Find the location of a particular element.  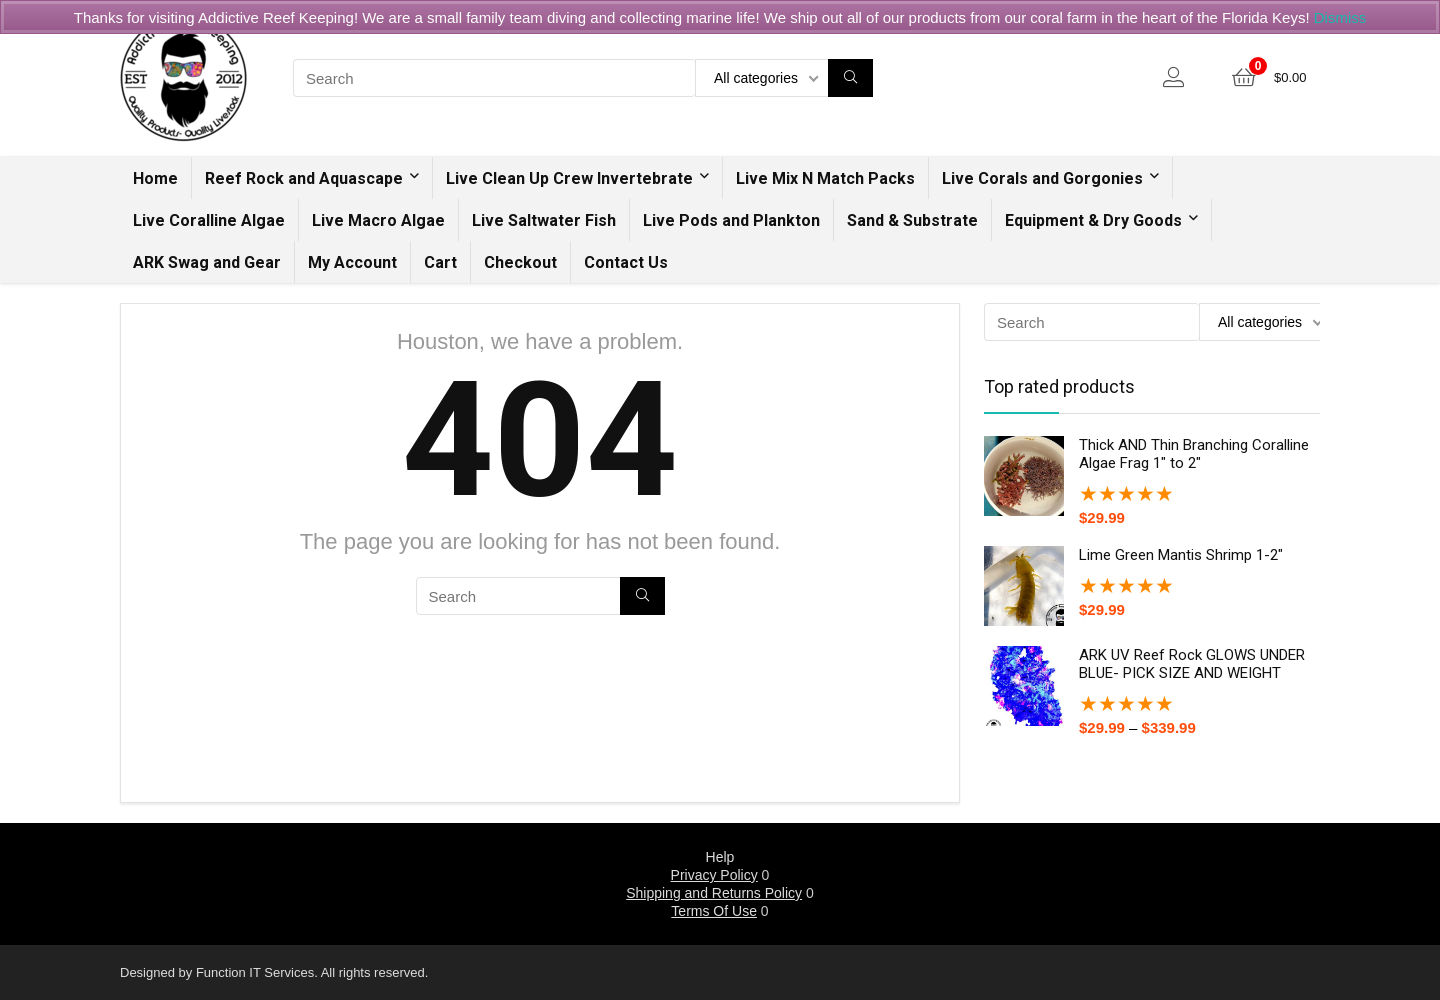

Live Corals and Gorgonies is located at coordinates (1042, 178).